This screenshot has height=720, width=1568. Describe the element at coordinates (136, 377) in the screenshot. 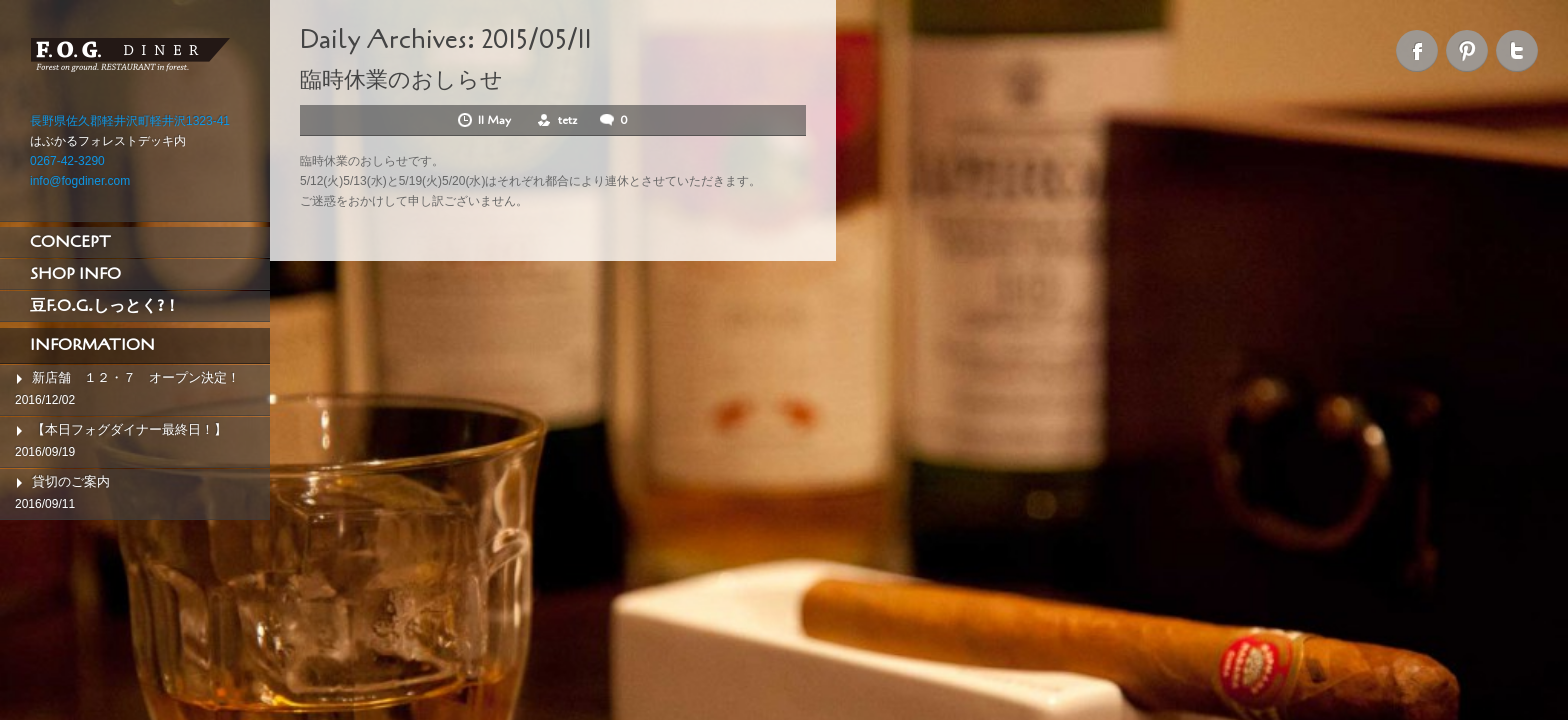

I see `新店舗 １２・７ オープン決定！` at that location.